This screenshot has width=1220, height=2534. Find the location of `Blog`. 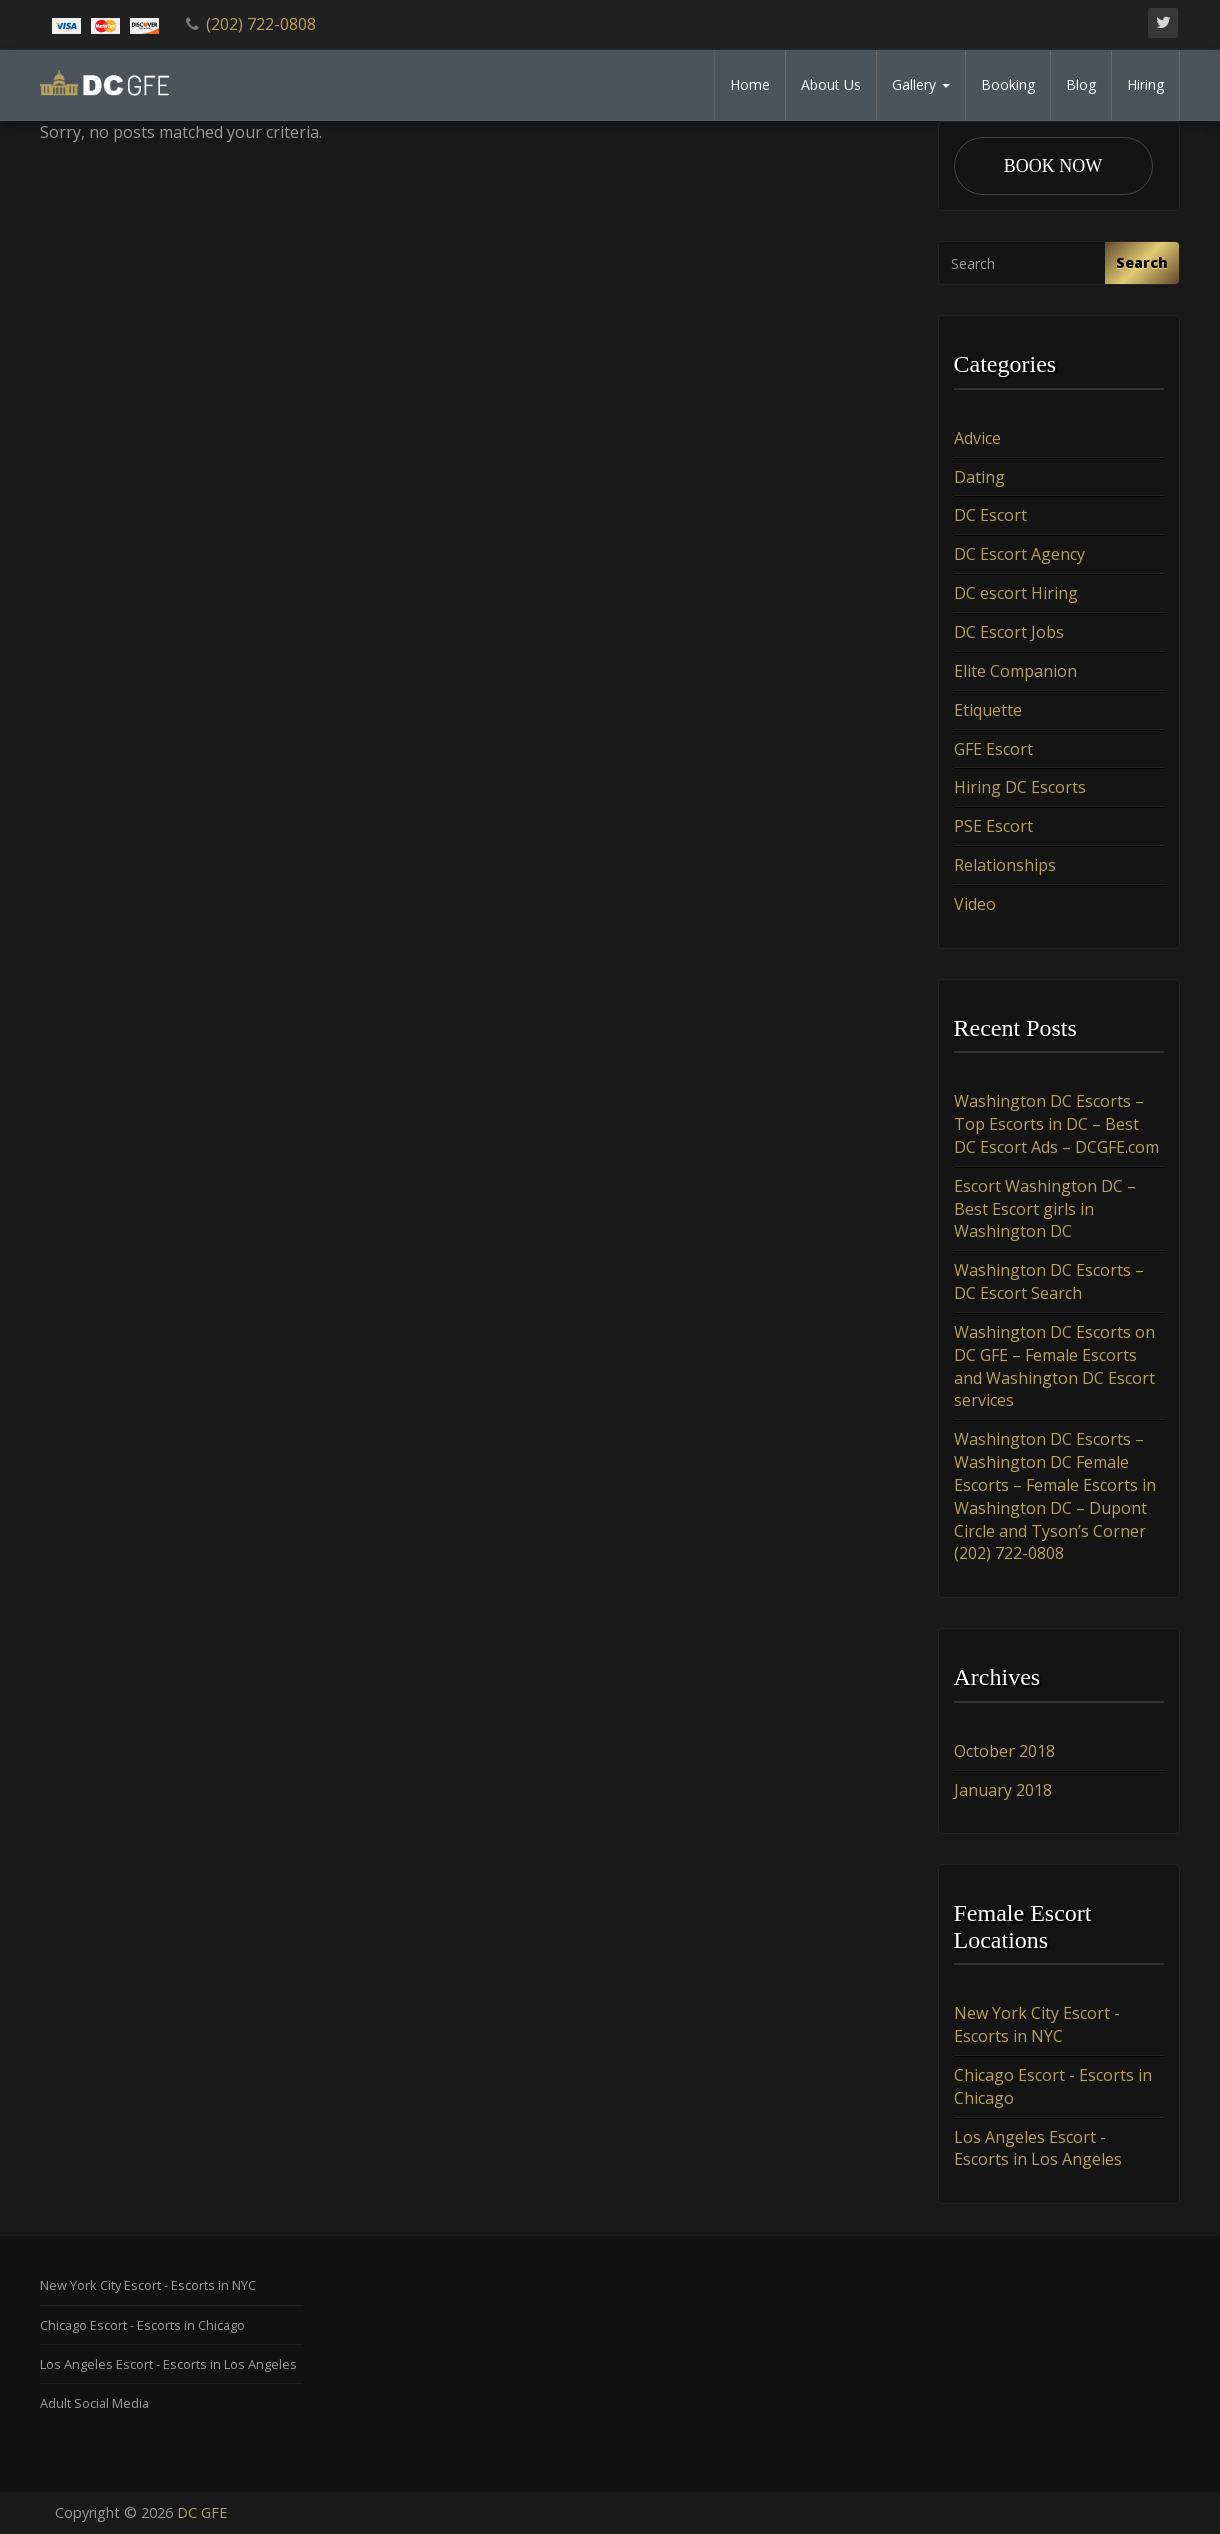

Blog is located at coordinates (1081, 84).